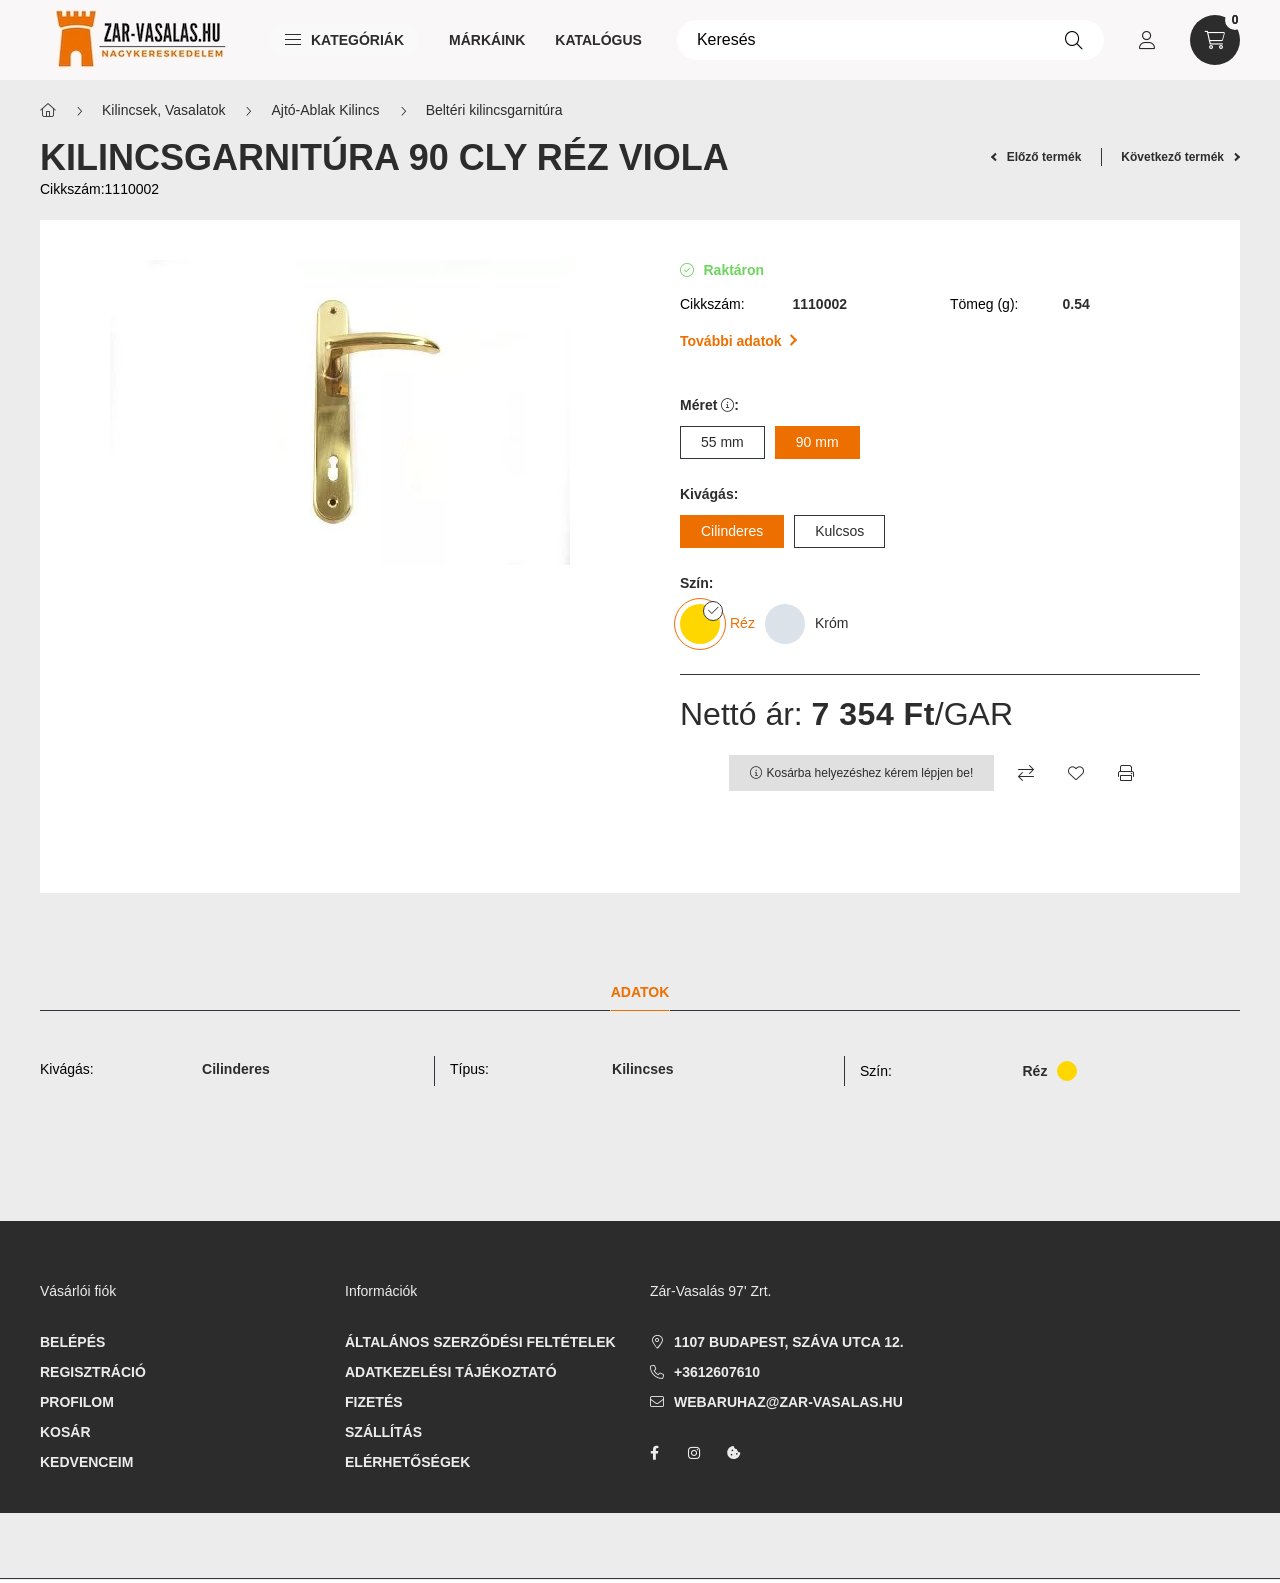  What do you see at coordinates (383, 1432) in the screenshot?
I see `Szállítás` at bounding box center [383, 1432].